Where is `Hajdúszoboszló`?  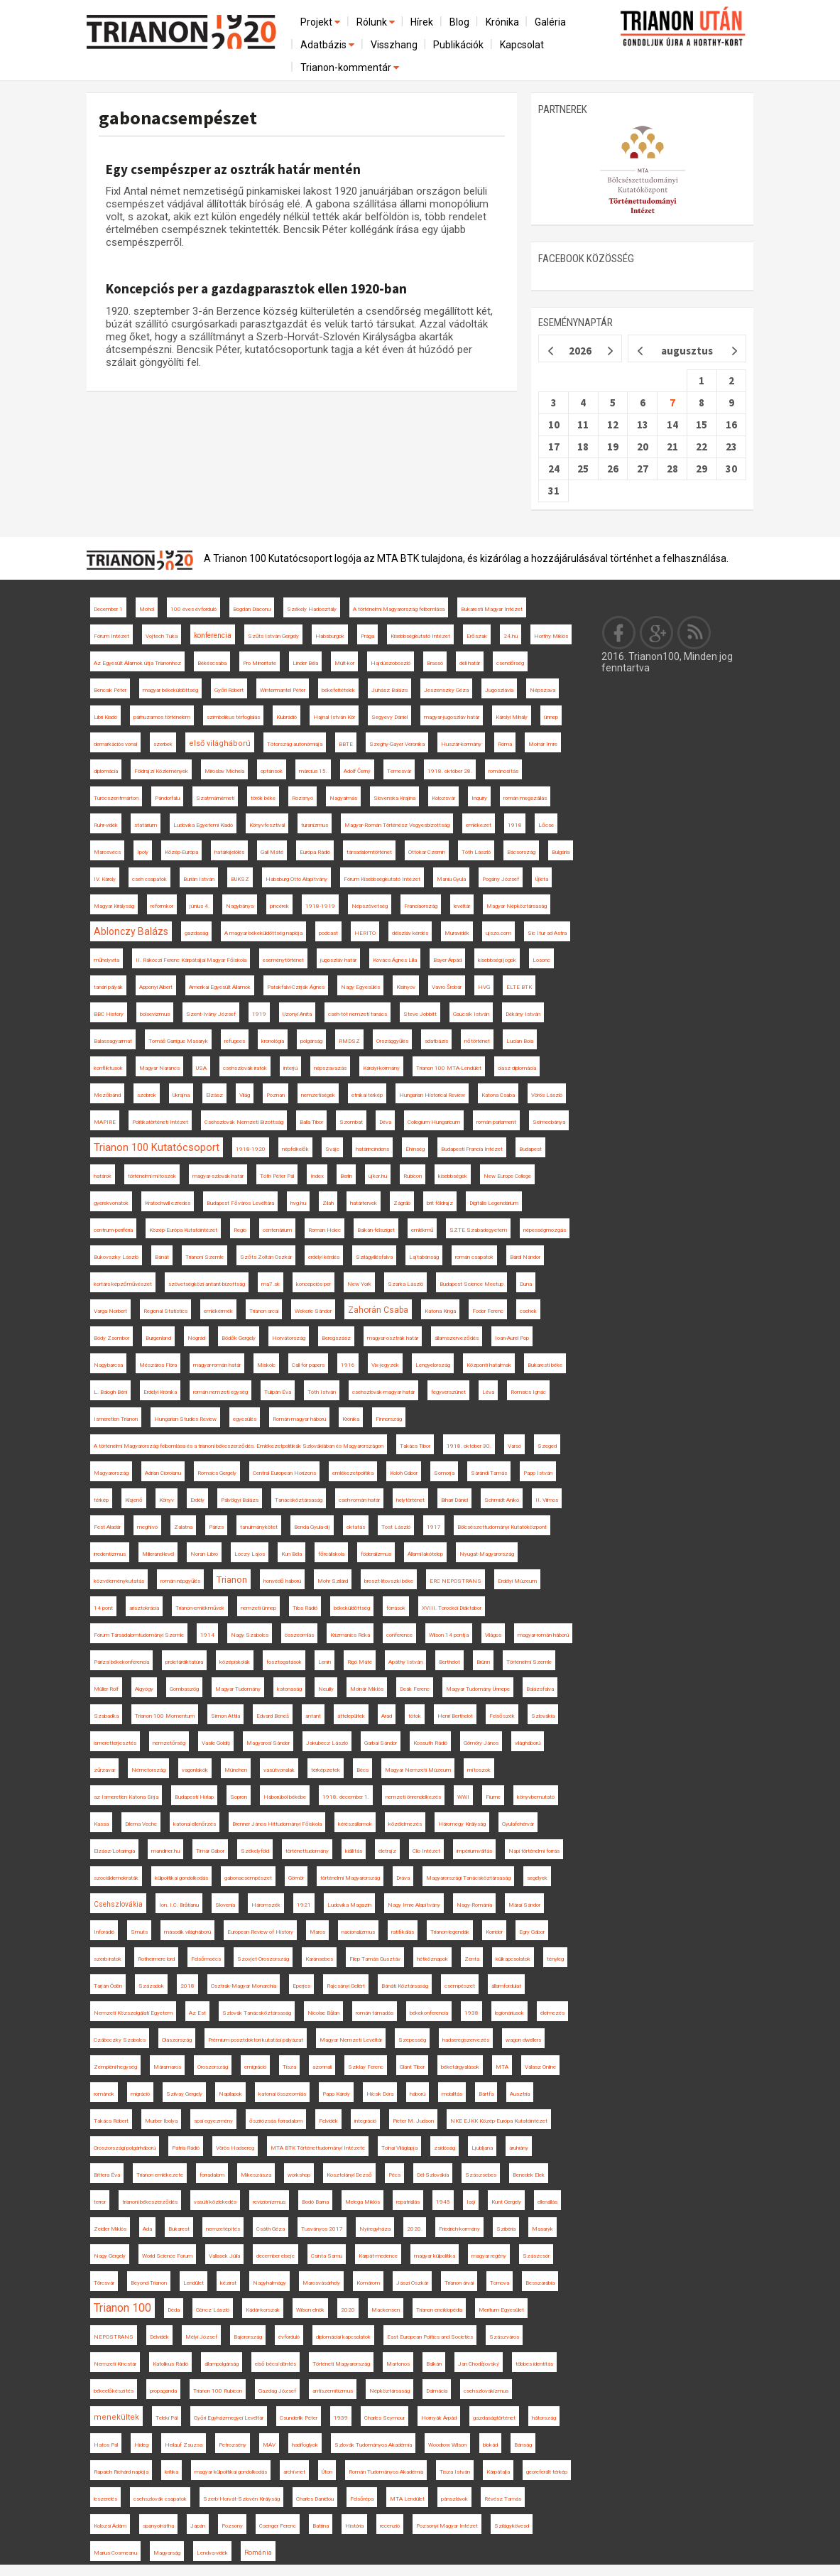 Hajdúszoboszló is located at coordinates (390, 663).